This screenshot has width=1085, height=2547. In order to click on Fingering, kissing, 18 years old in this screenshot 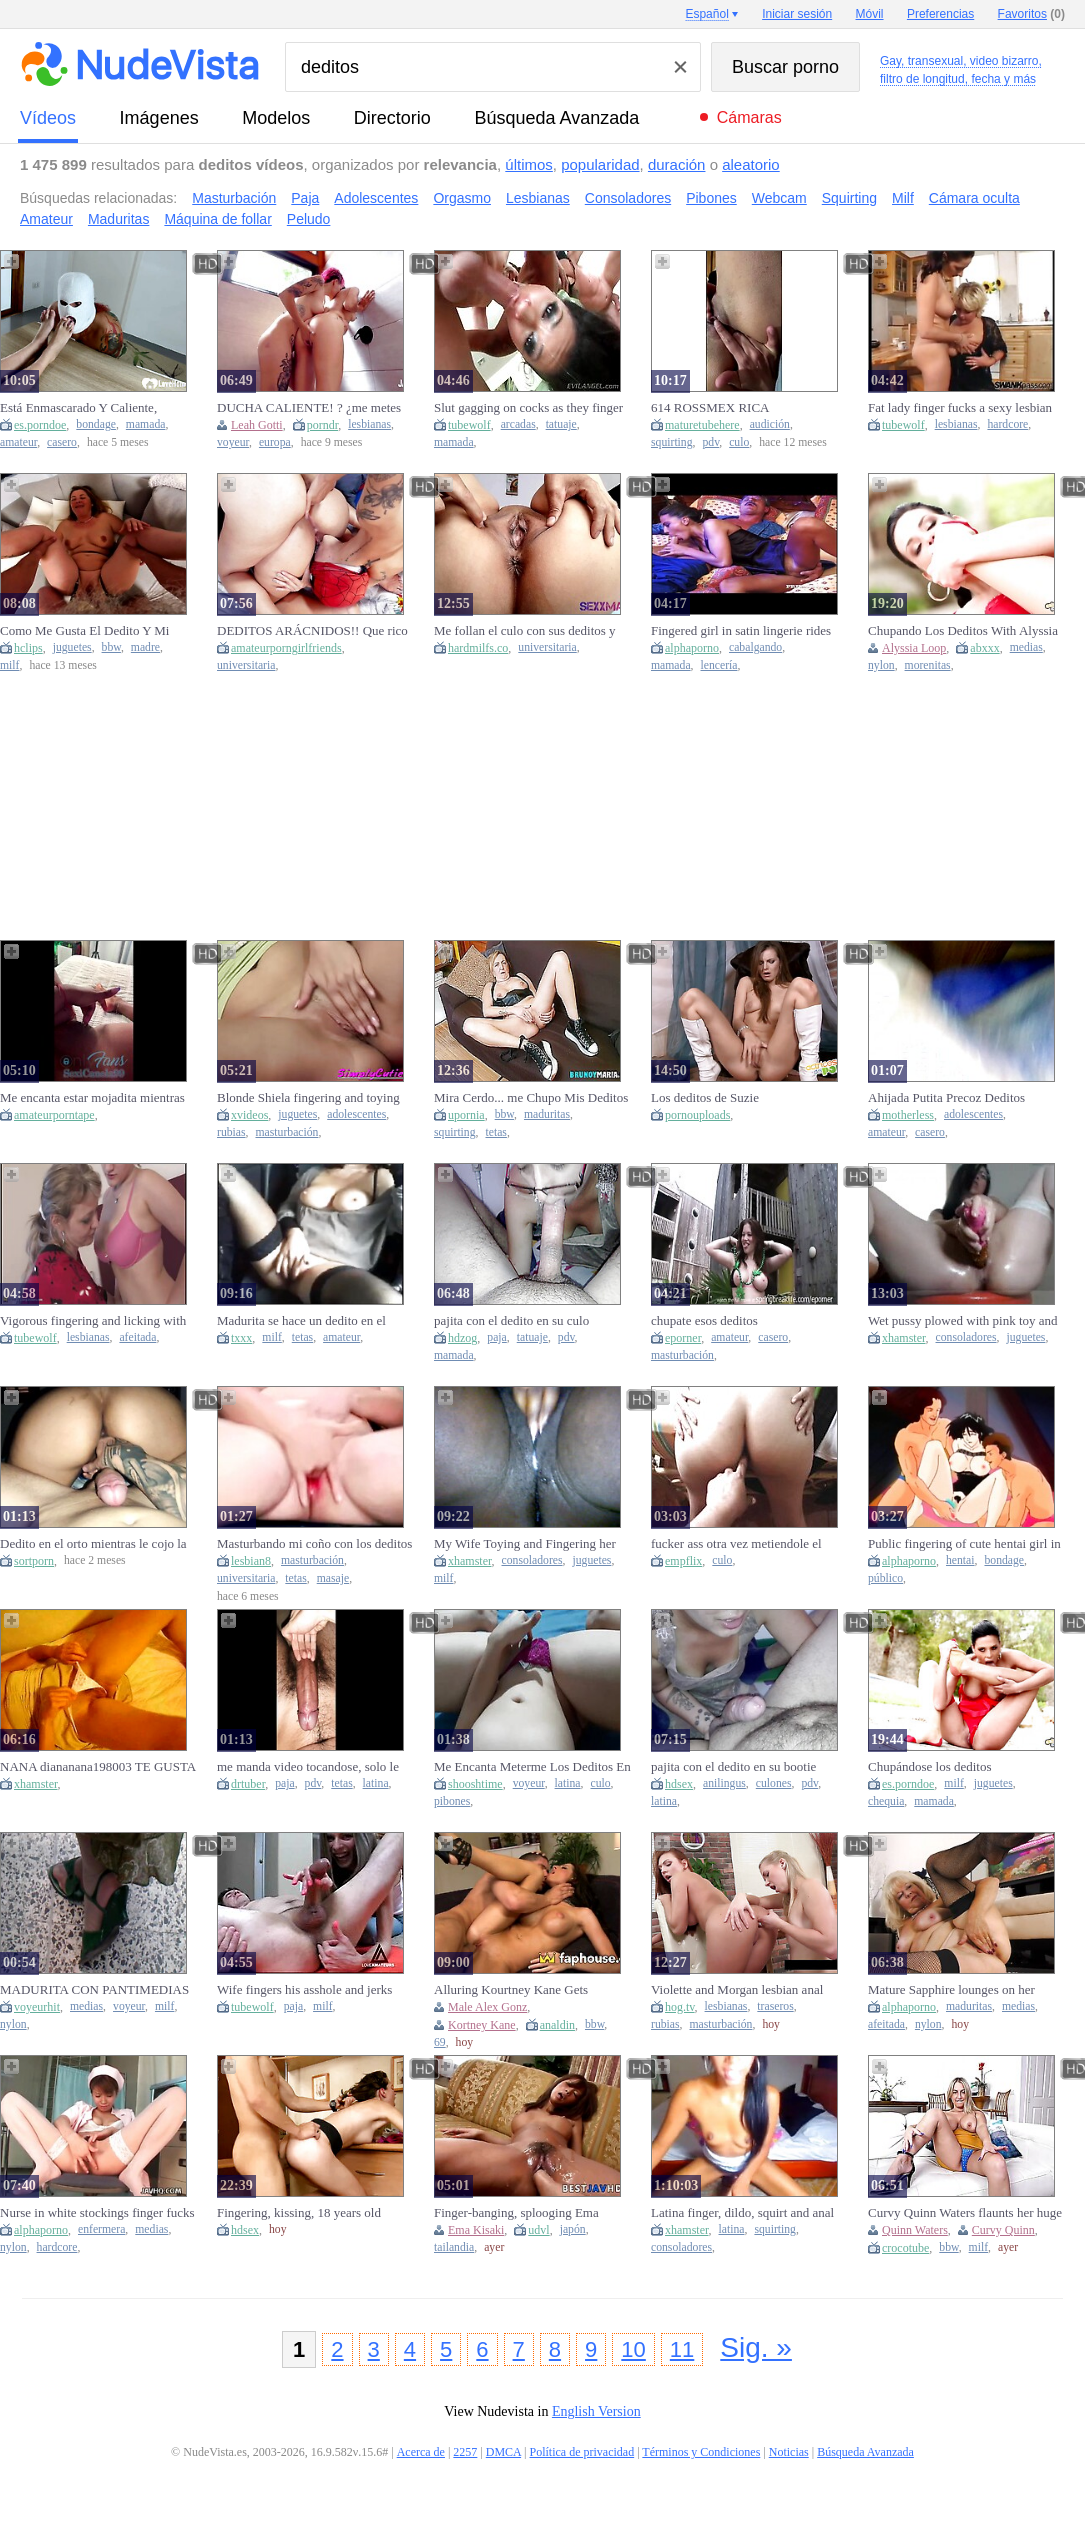, I will do `click(299, 2212)`.